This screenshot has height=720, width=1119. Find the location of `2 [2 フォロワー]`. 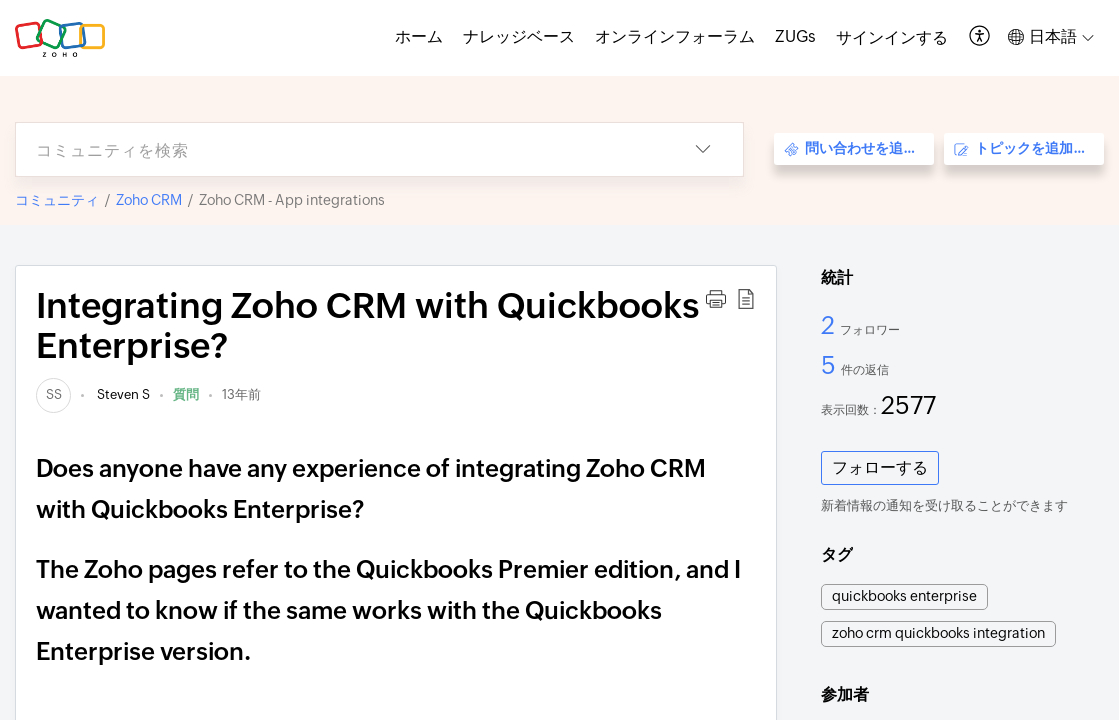

2 [2 フォロワー] is located at coordinates (830, 325).